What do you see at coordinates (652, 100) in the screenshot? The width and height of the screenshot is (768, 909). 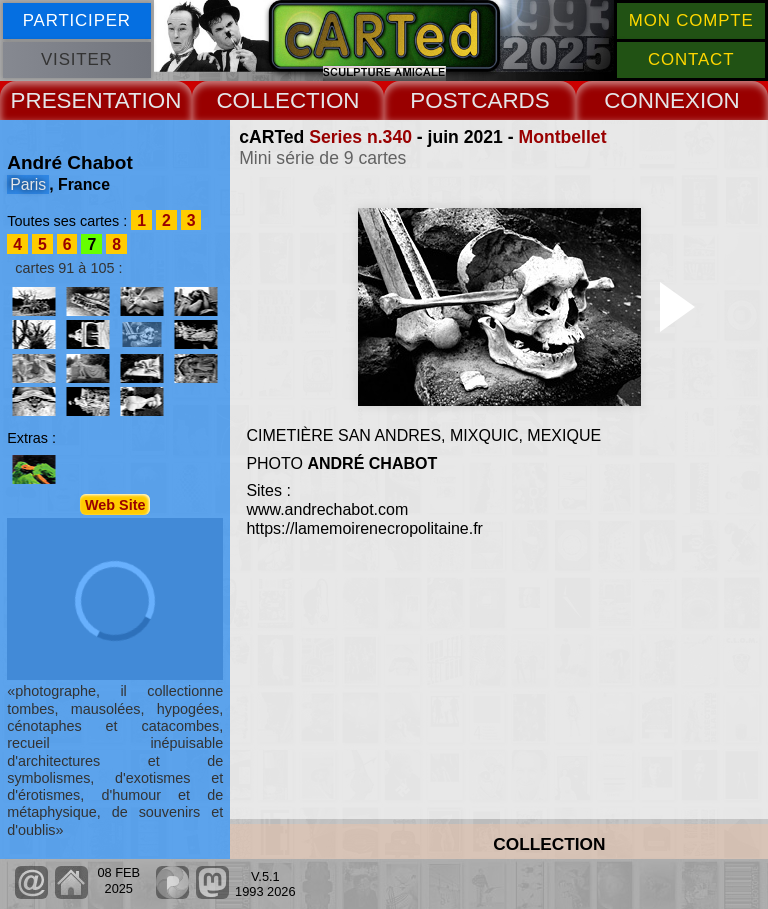 I see `CONNEX` at bounding box center [652, 100].